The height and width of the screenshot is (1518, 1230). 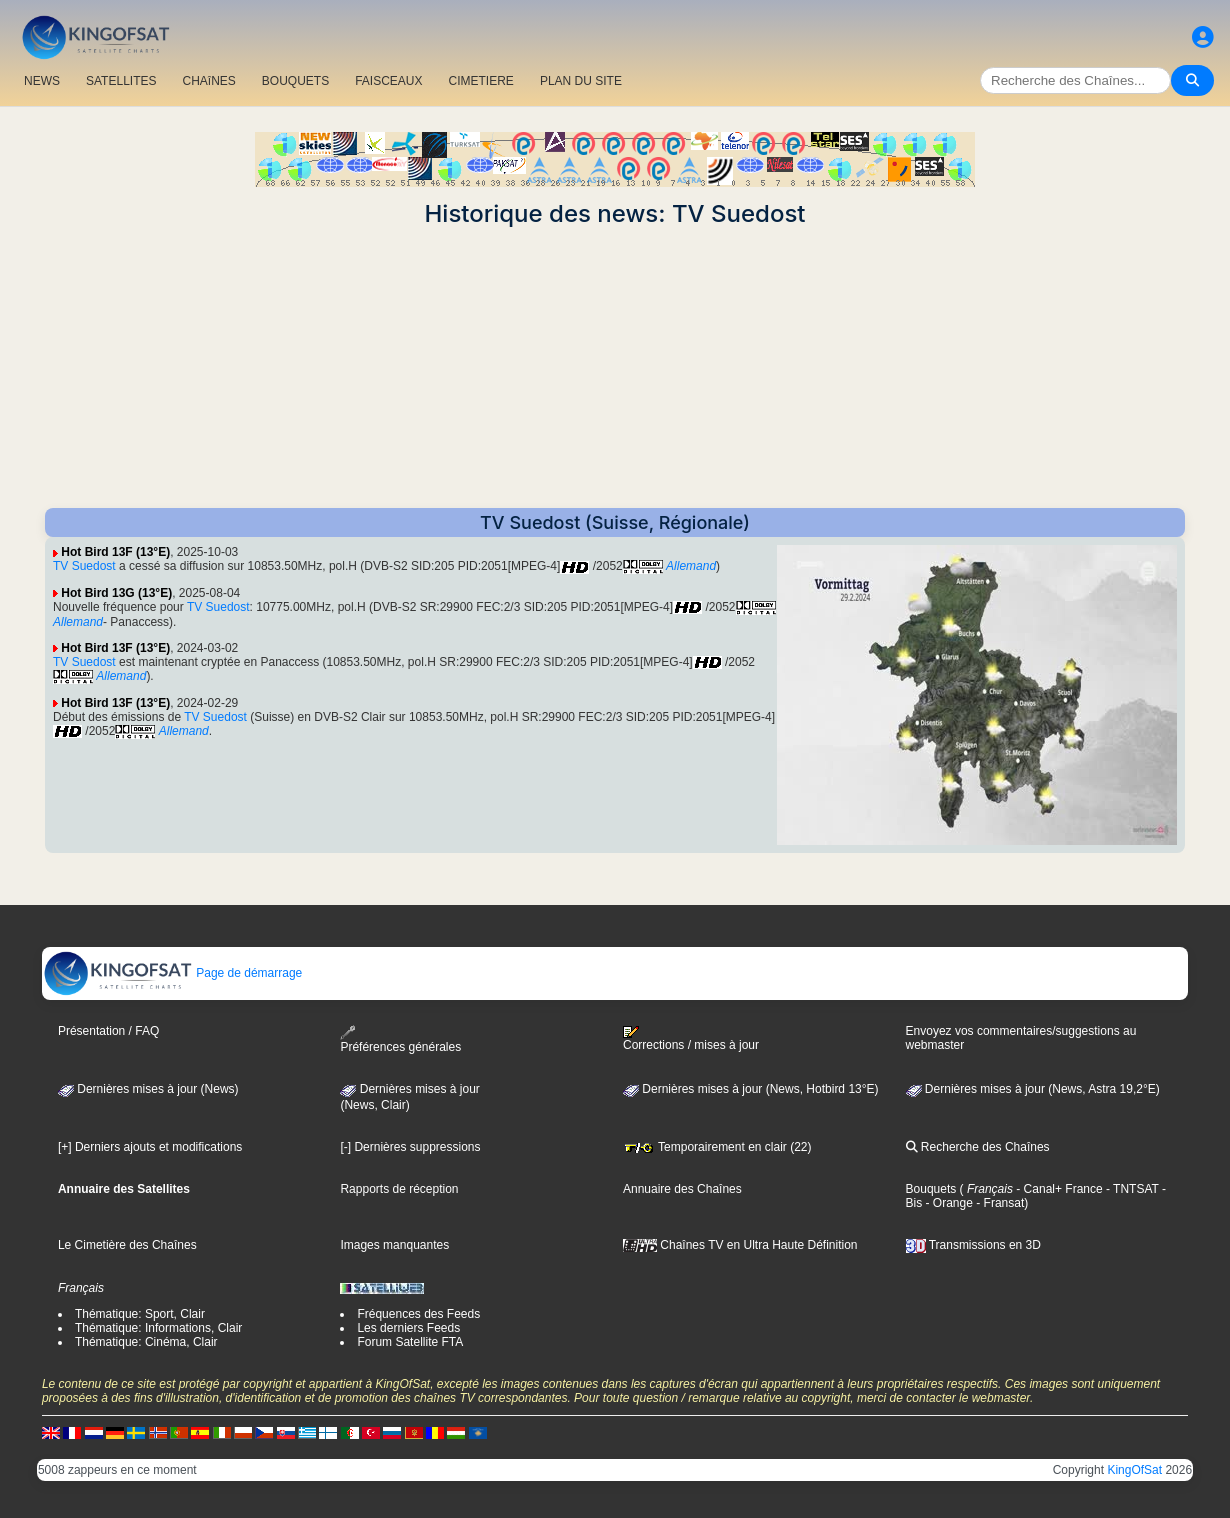 What do you see at coordinates (140, 1314) in the screenshot?
I see `Thématique: Sport, Clair` at bounding box center [140, 1314].